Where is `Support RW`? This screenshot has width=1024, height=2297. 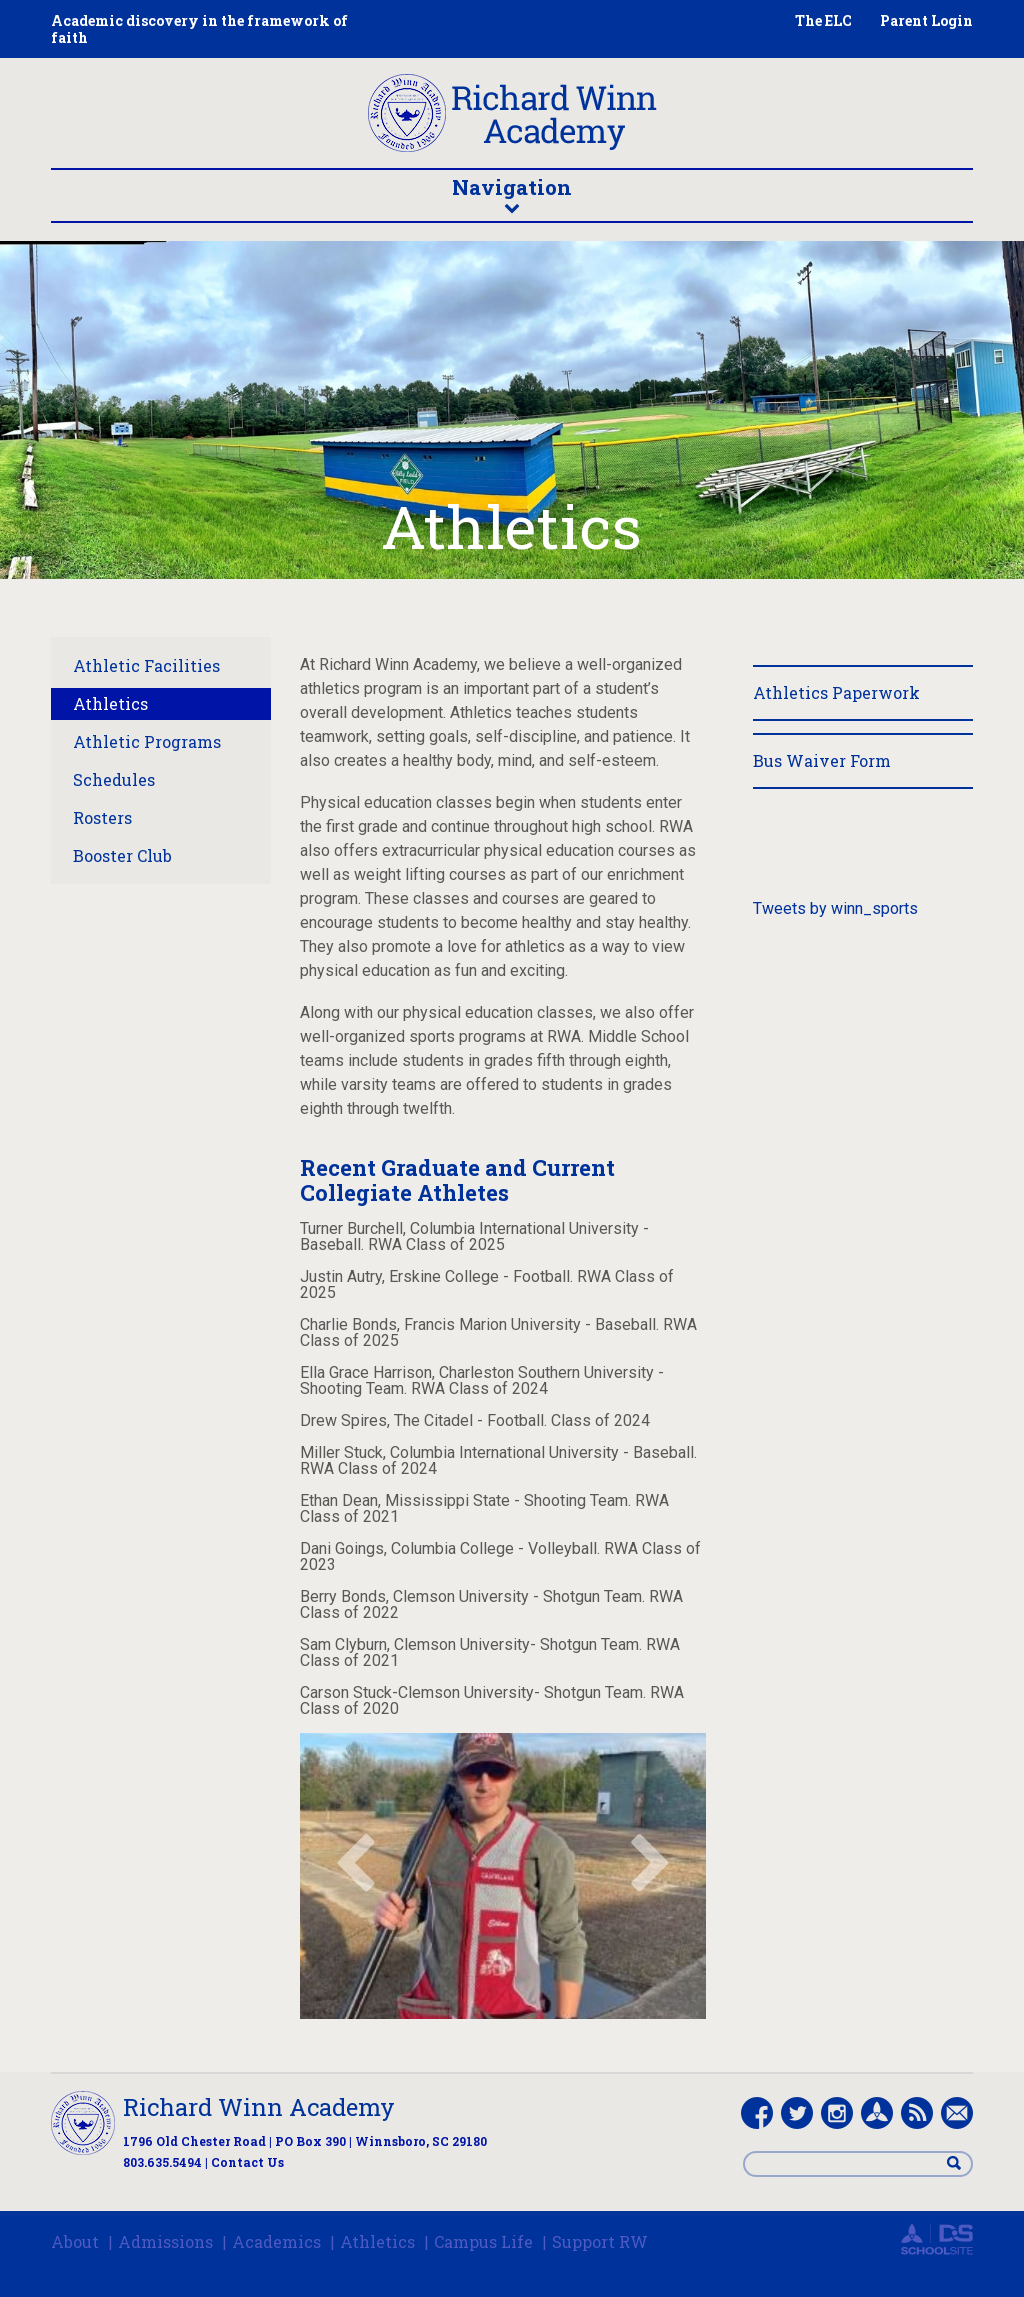 Support RW is located at coordinates (600, 2241).